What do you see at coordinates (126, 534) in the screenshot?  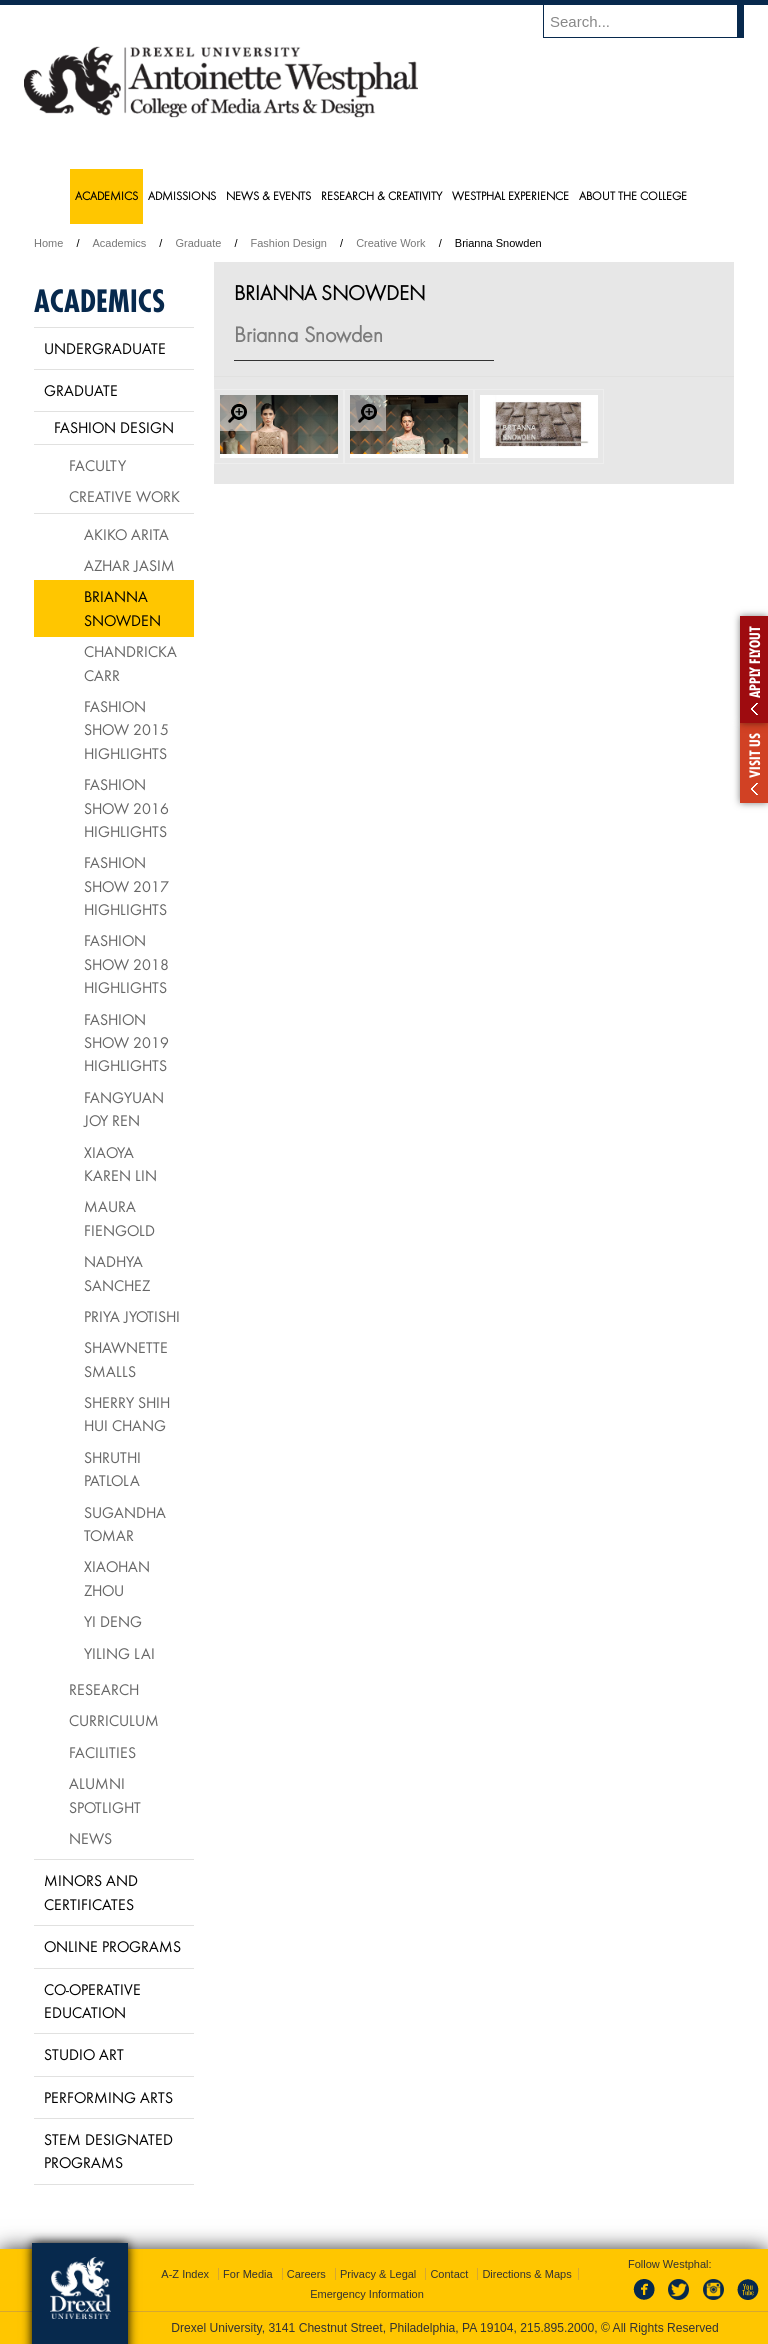 I see `Akiko Arita` at bounding box center [126, 534].